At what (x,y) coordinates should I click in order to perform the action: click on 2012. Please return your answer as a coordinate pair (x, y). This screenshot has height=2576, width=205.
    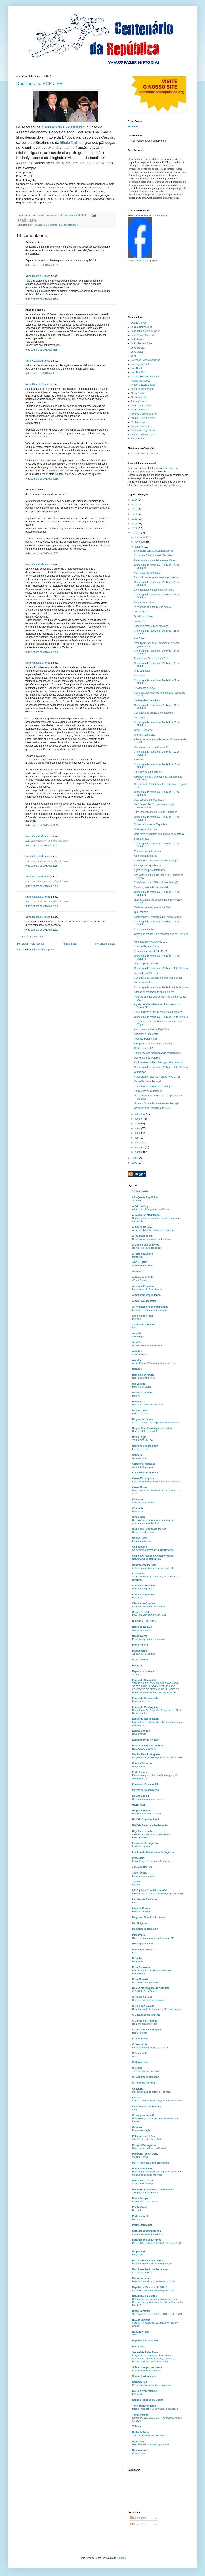
    Looking at the image, I should click on (135, 523).